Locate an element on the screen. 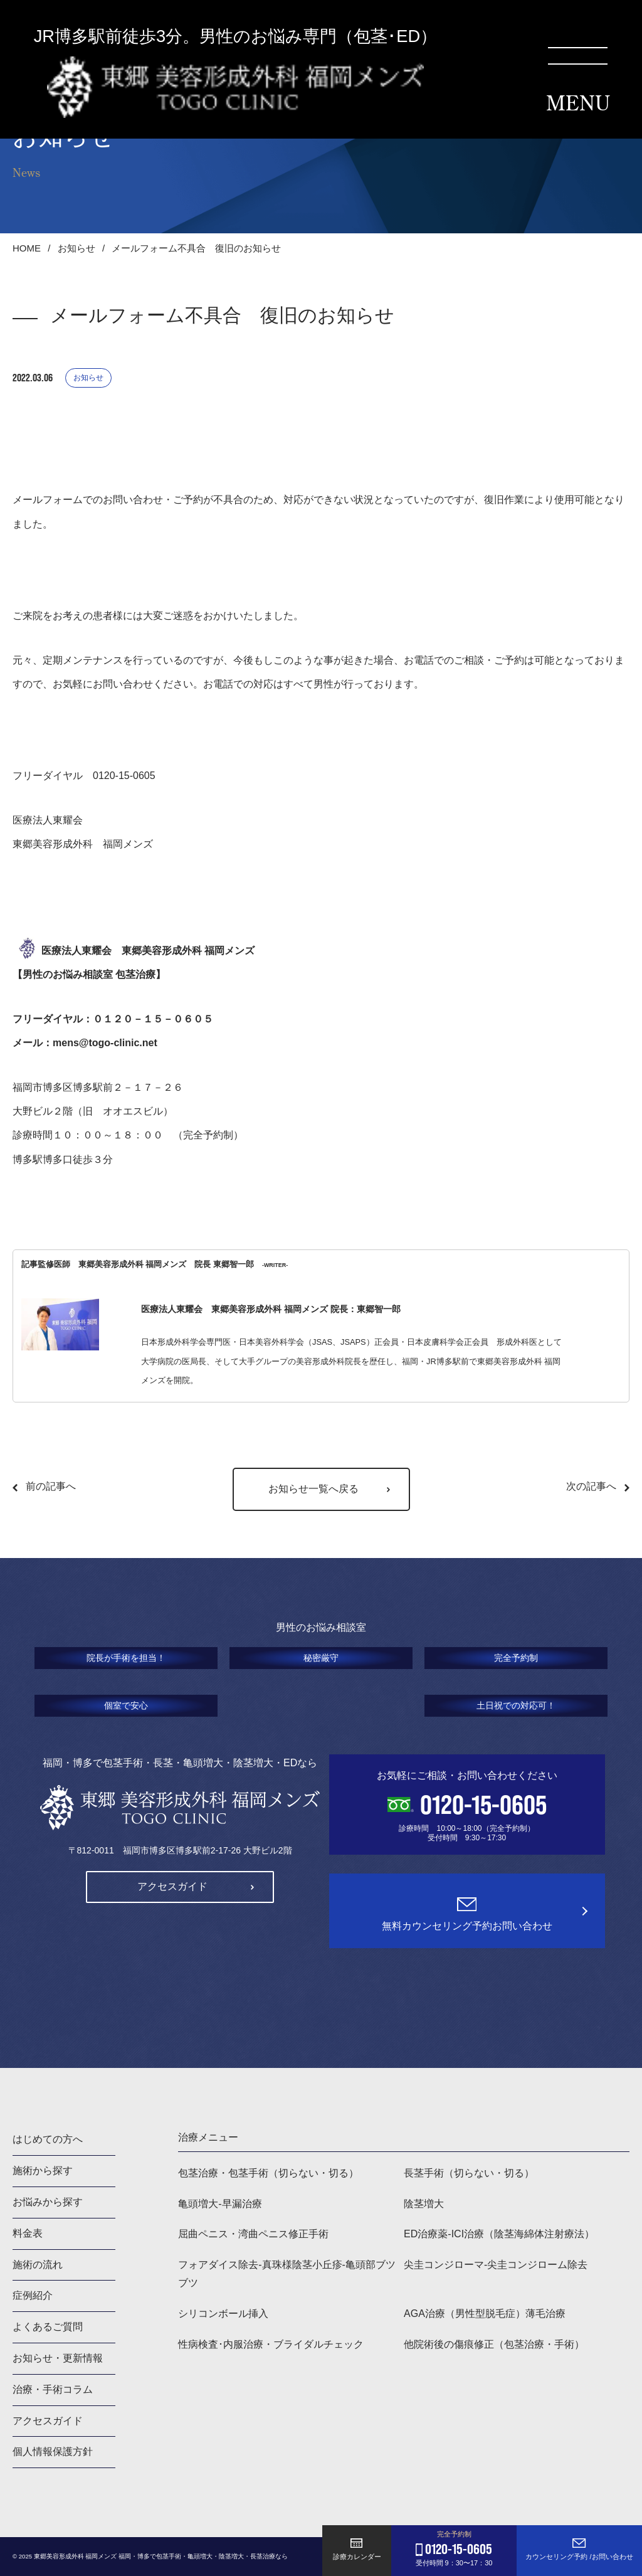 The width and height of the screenshot is (642, 2576). 施術の流れ is located at coordinates (38, 2264).